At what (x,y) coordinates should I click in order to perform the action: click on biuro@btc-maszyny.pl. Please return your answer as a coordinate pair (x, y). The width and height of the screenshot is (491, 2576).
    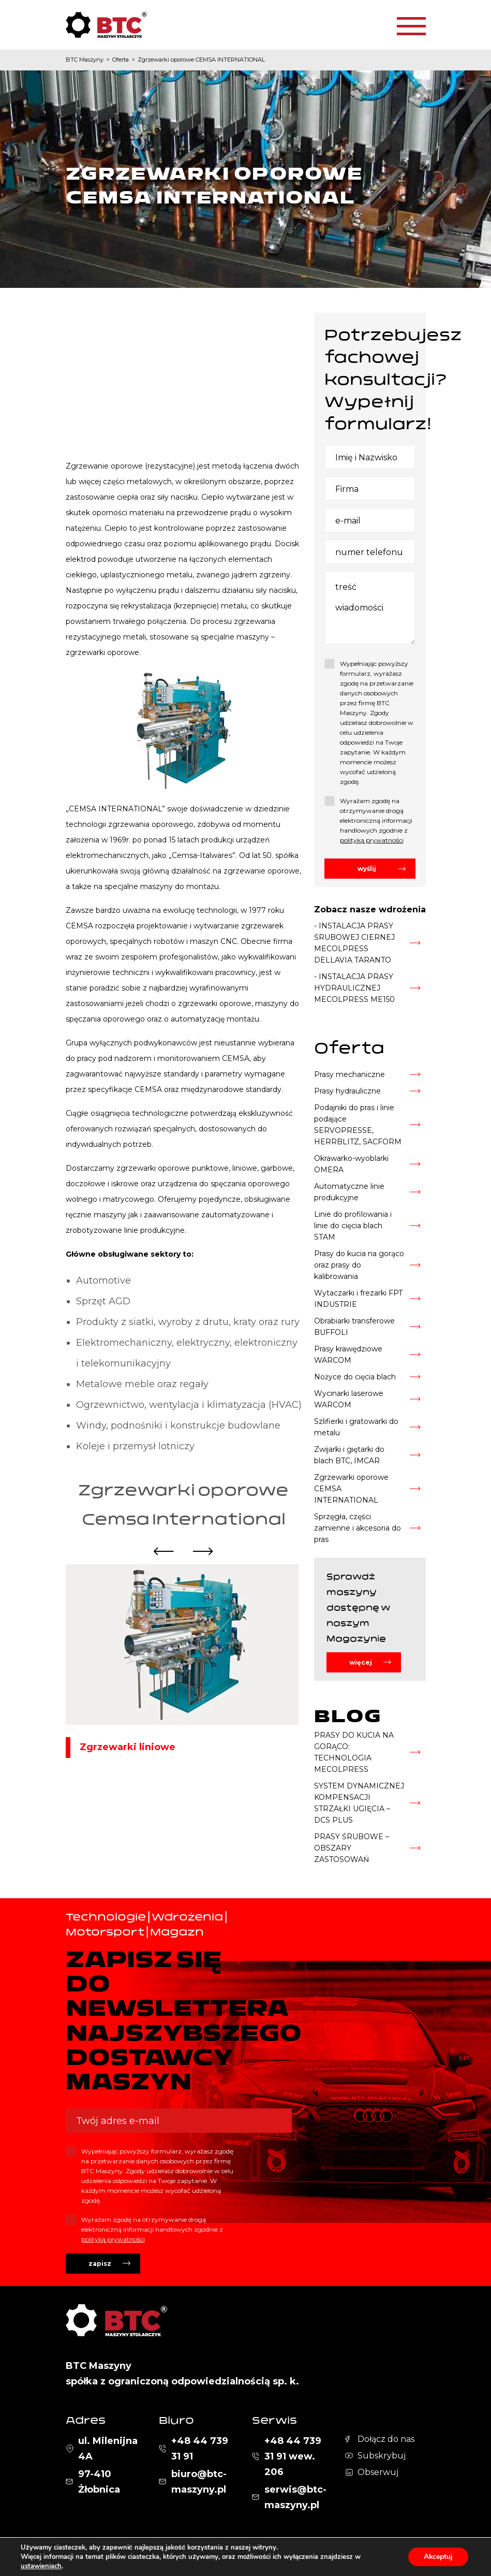
    Looking at the image, I should click on (199, 2481).